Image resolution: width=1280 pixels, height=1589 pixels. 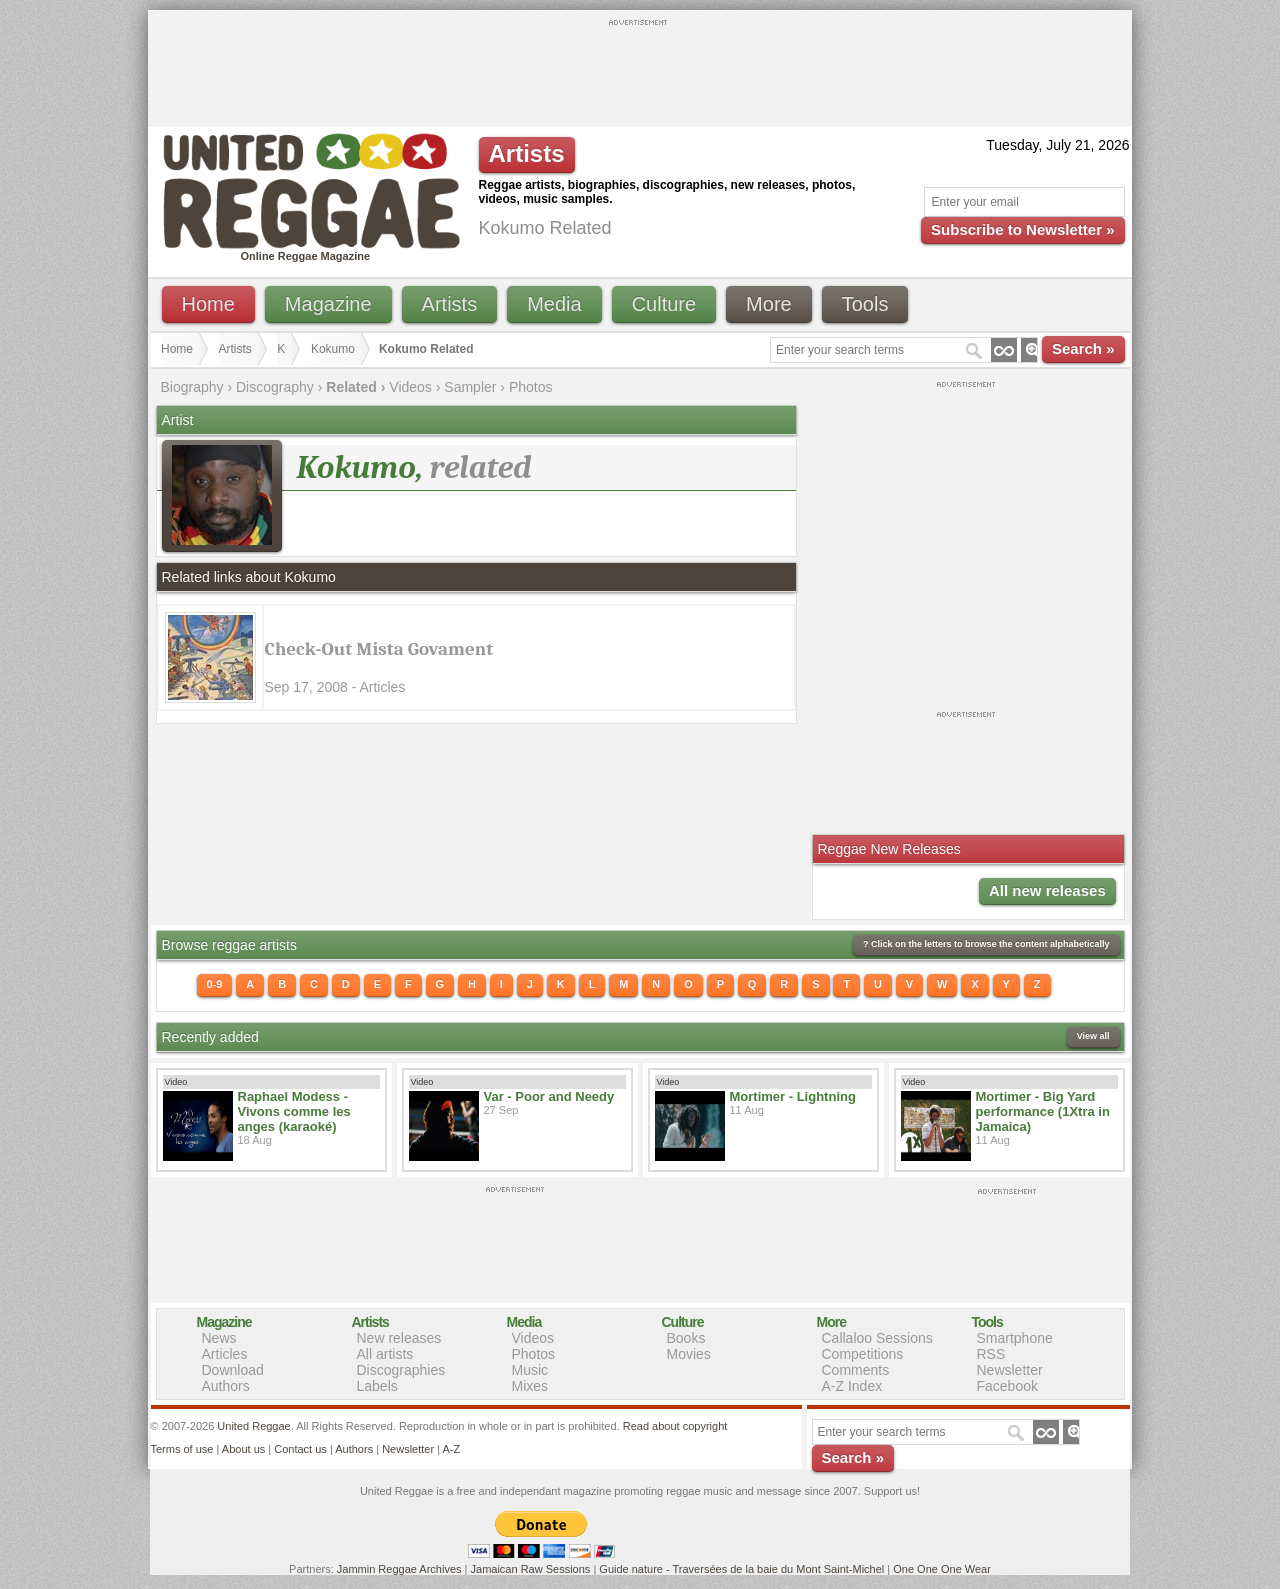 What do you see at coordinates (531, 1569) in the screenshot?
I see `Jamaican Raw Sessions` at bounding box center [531, 1569].